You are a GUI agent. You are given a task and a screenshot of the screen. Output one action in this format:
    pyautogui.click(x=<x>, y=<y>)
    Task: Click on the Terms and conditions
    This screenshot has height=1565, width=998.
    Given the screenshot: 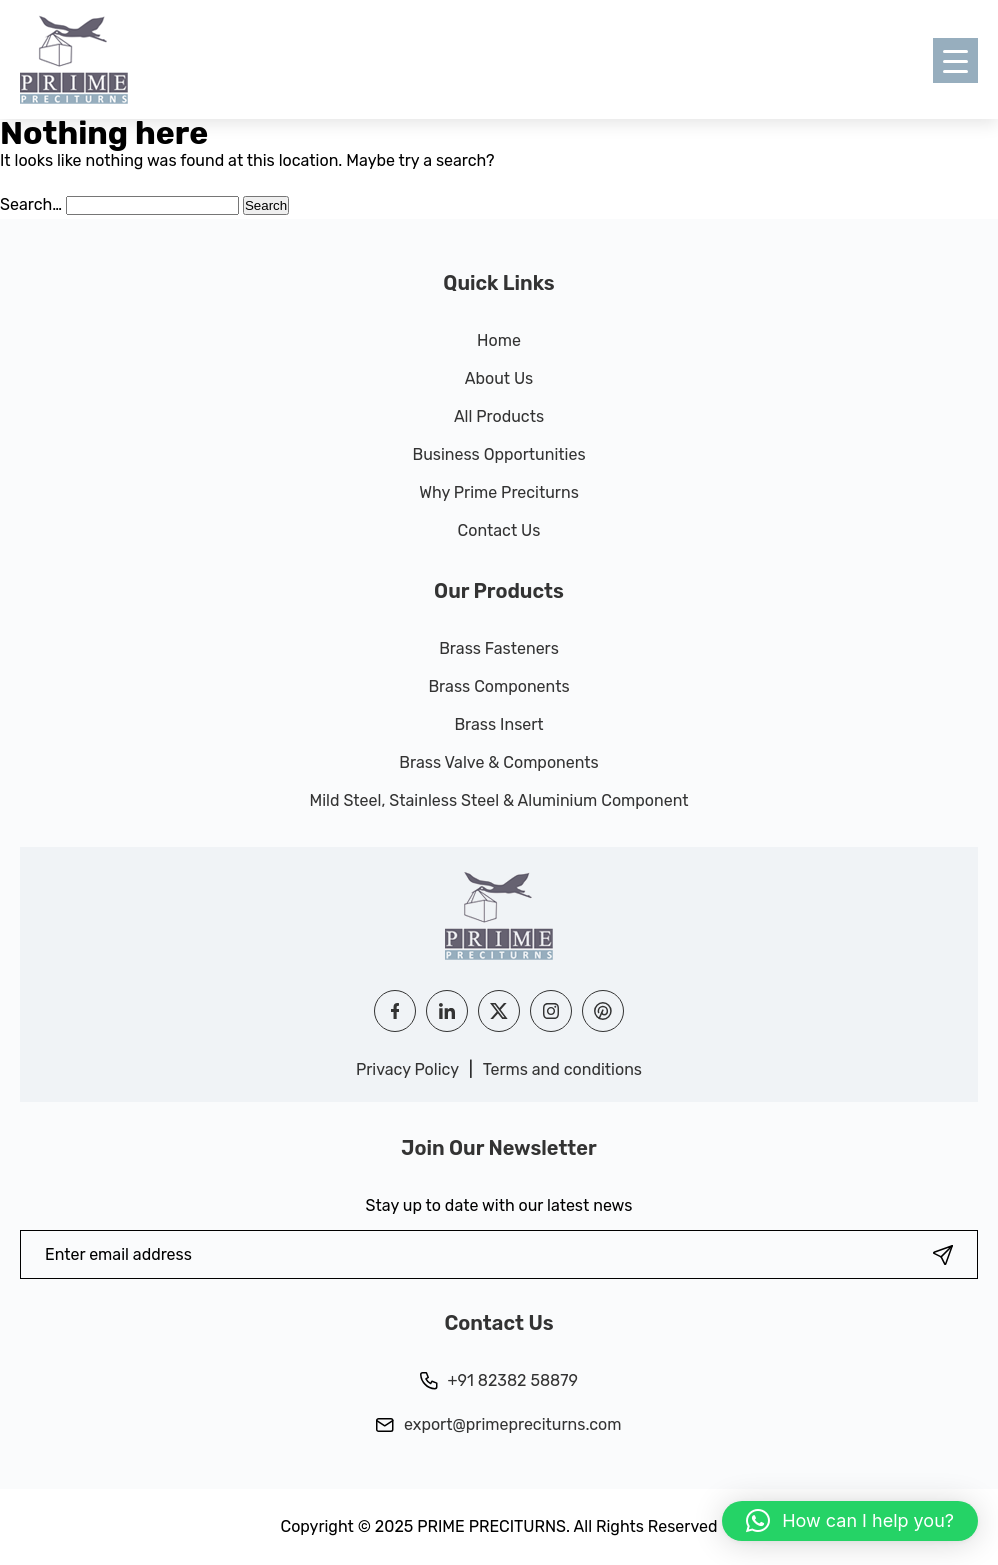 What is the action you would take?
    pyautogui.click(x=562, y=1069)
    